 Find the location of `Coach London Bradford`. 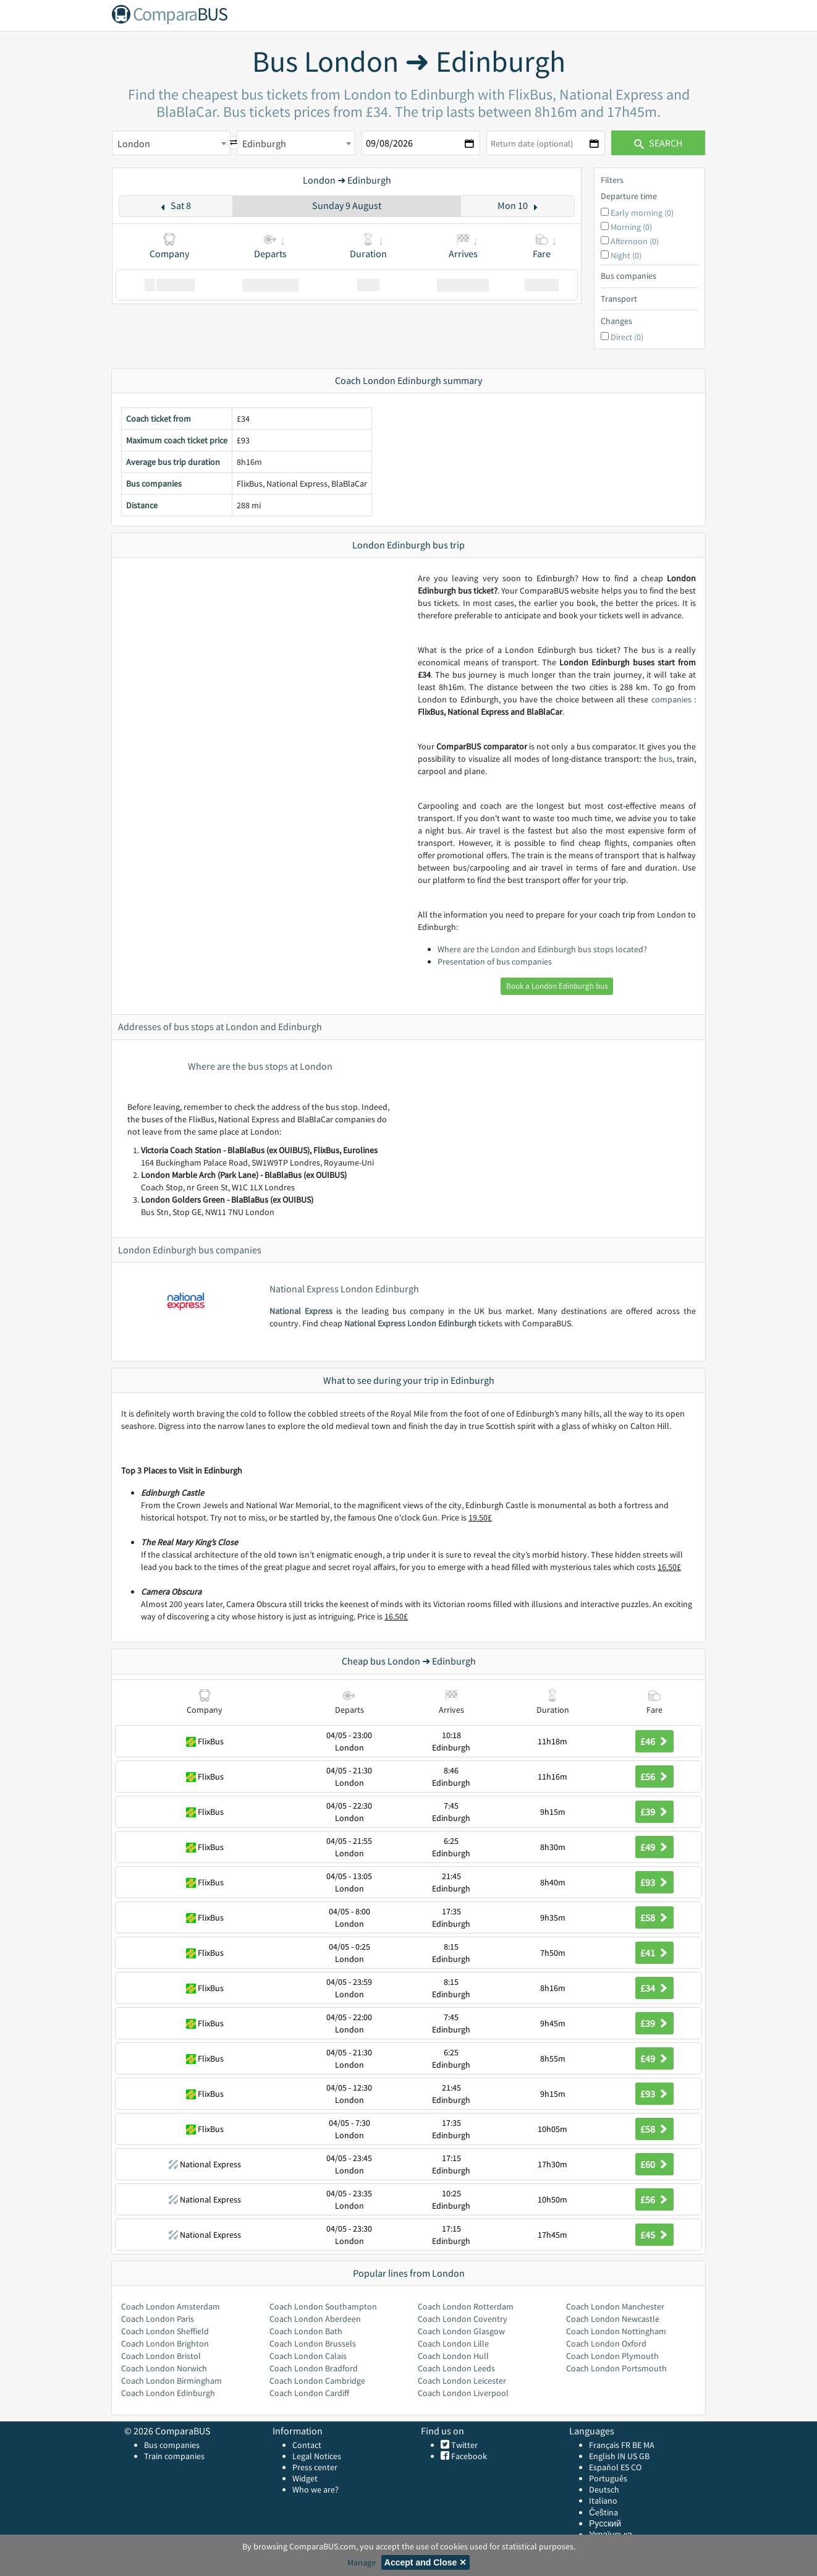

Coach London Bradford is located at coordinates (313, 2368).